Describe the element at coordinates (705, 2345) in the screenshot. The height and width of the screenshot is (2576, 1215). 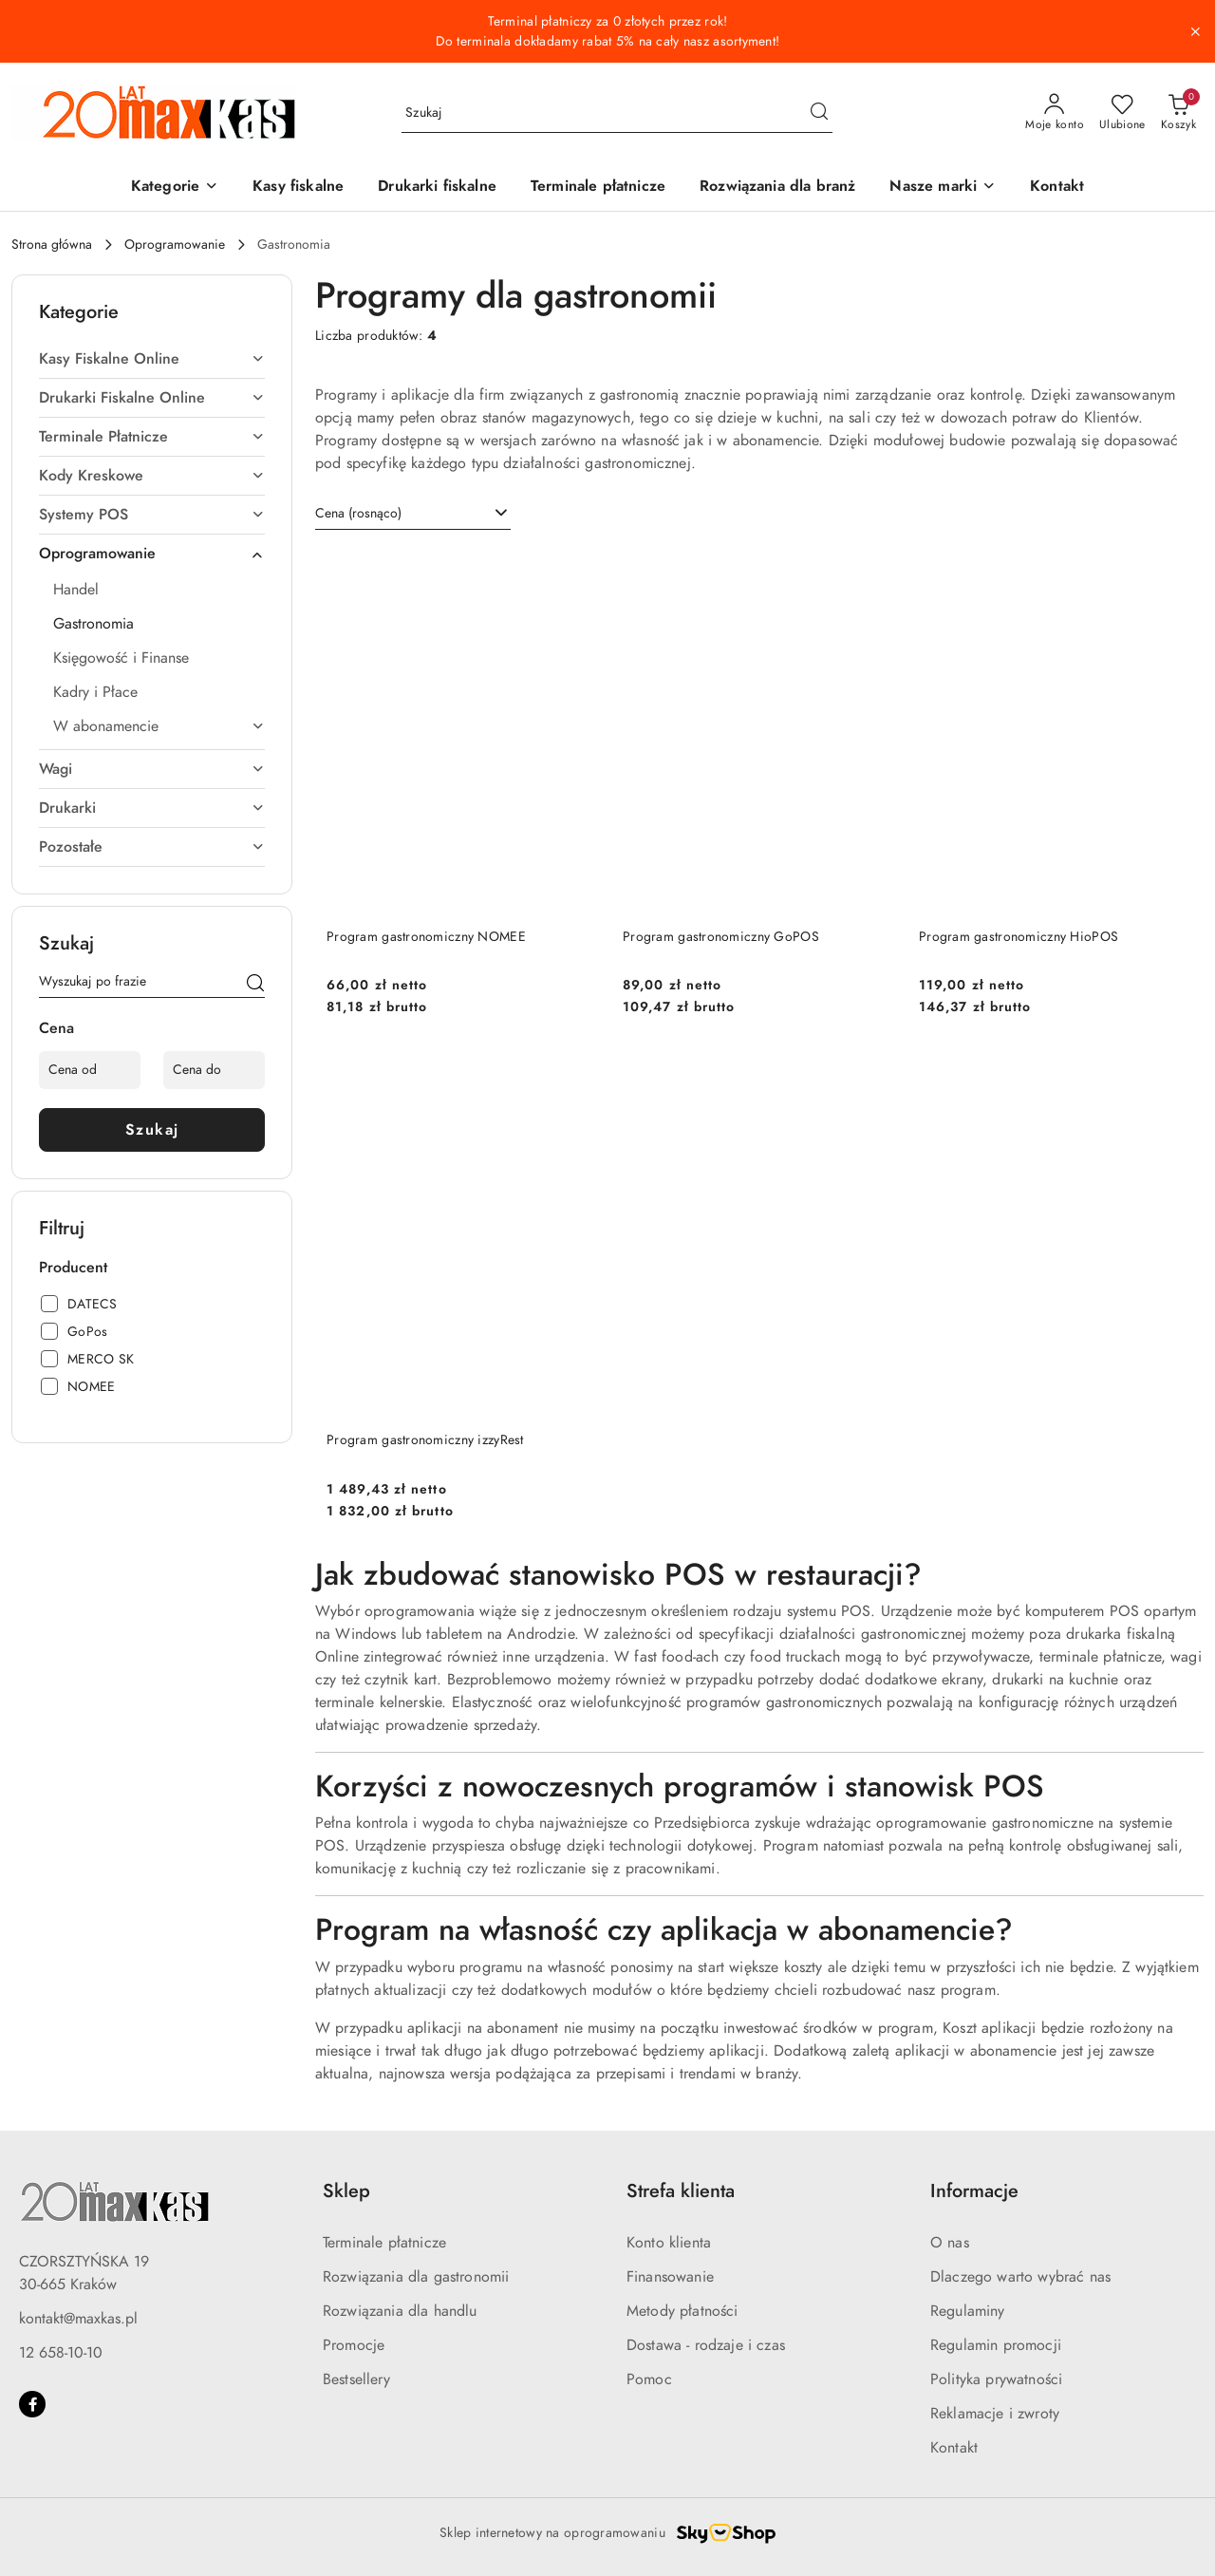
I see `Dostawa - rodzaje i czas` at that location.